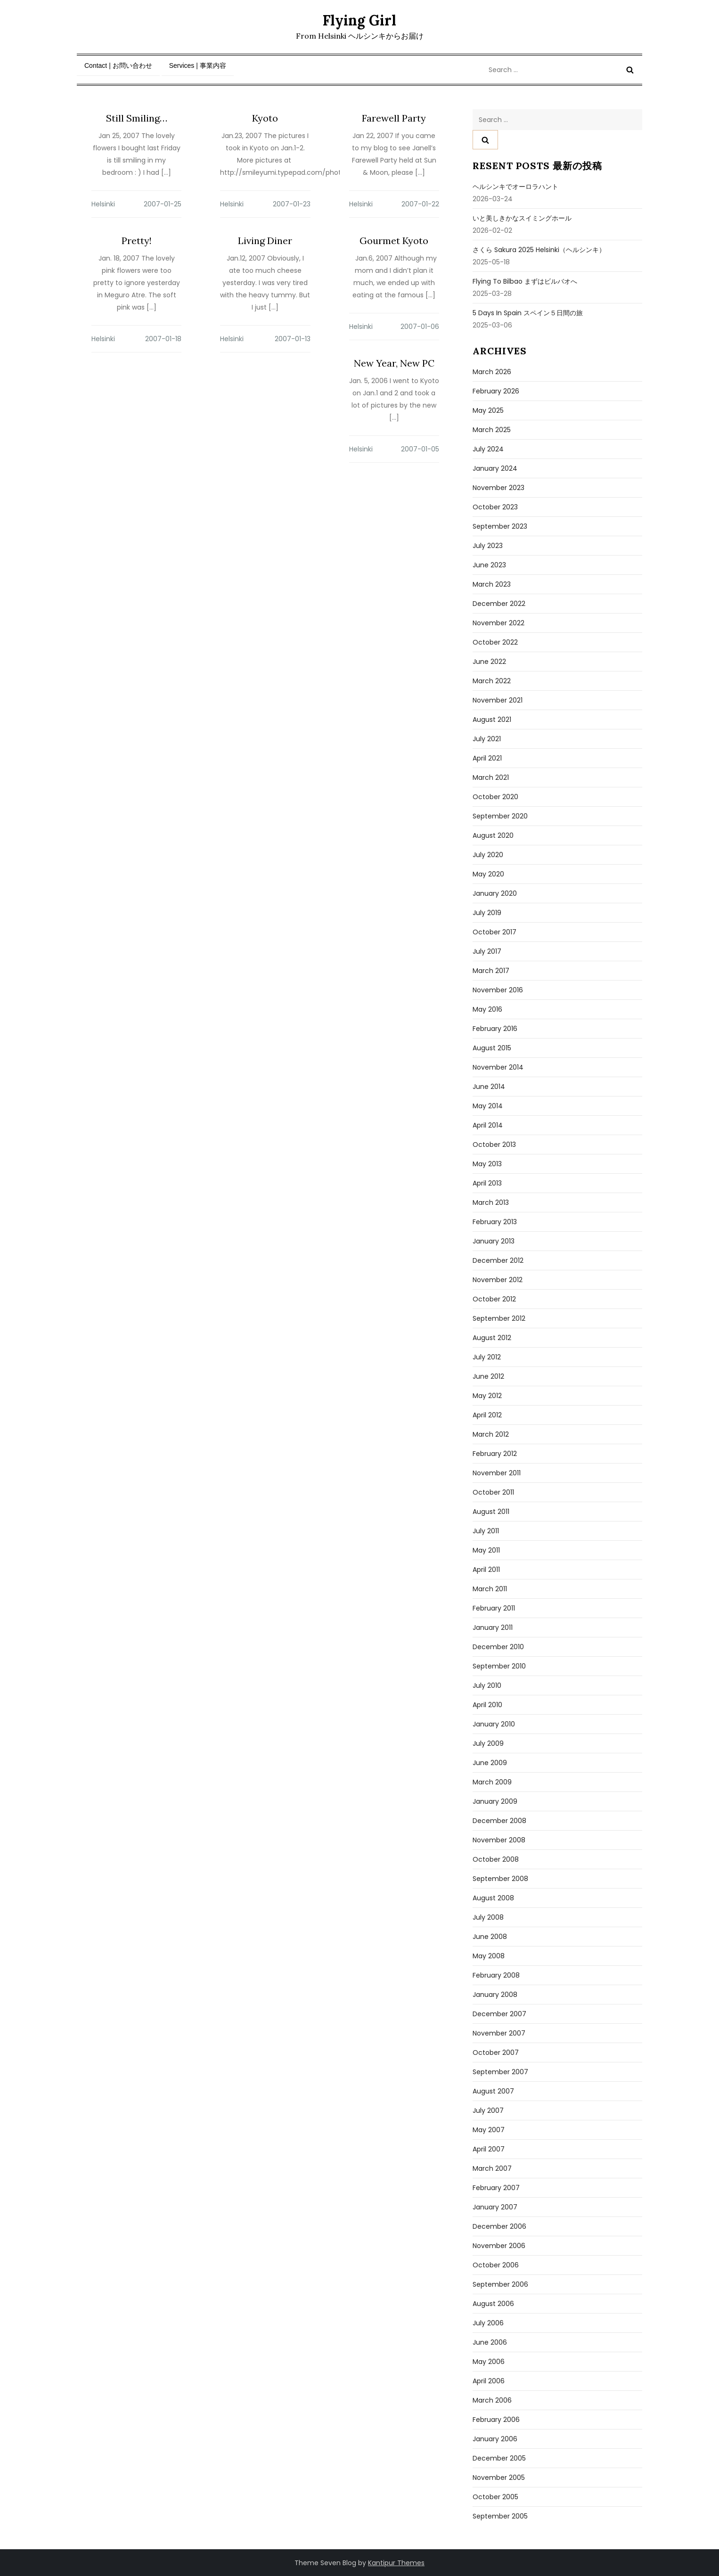 The height and width of the screenshot is (2576, 719). Describe the element at coordinates (499, 1318) in the screenshot. I see `September 2012` at that location.